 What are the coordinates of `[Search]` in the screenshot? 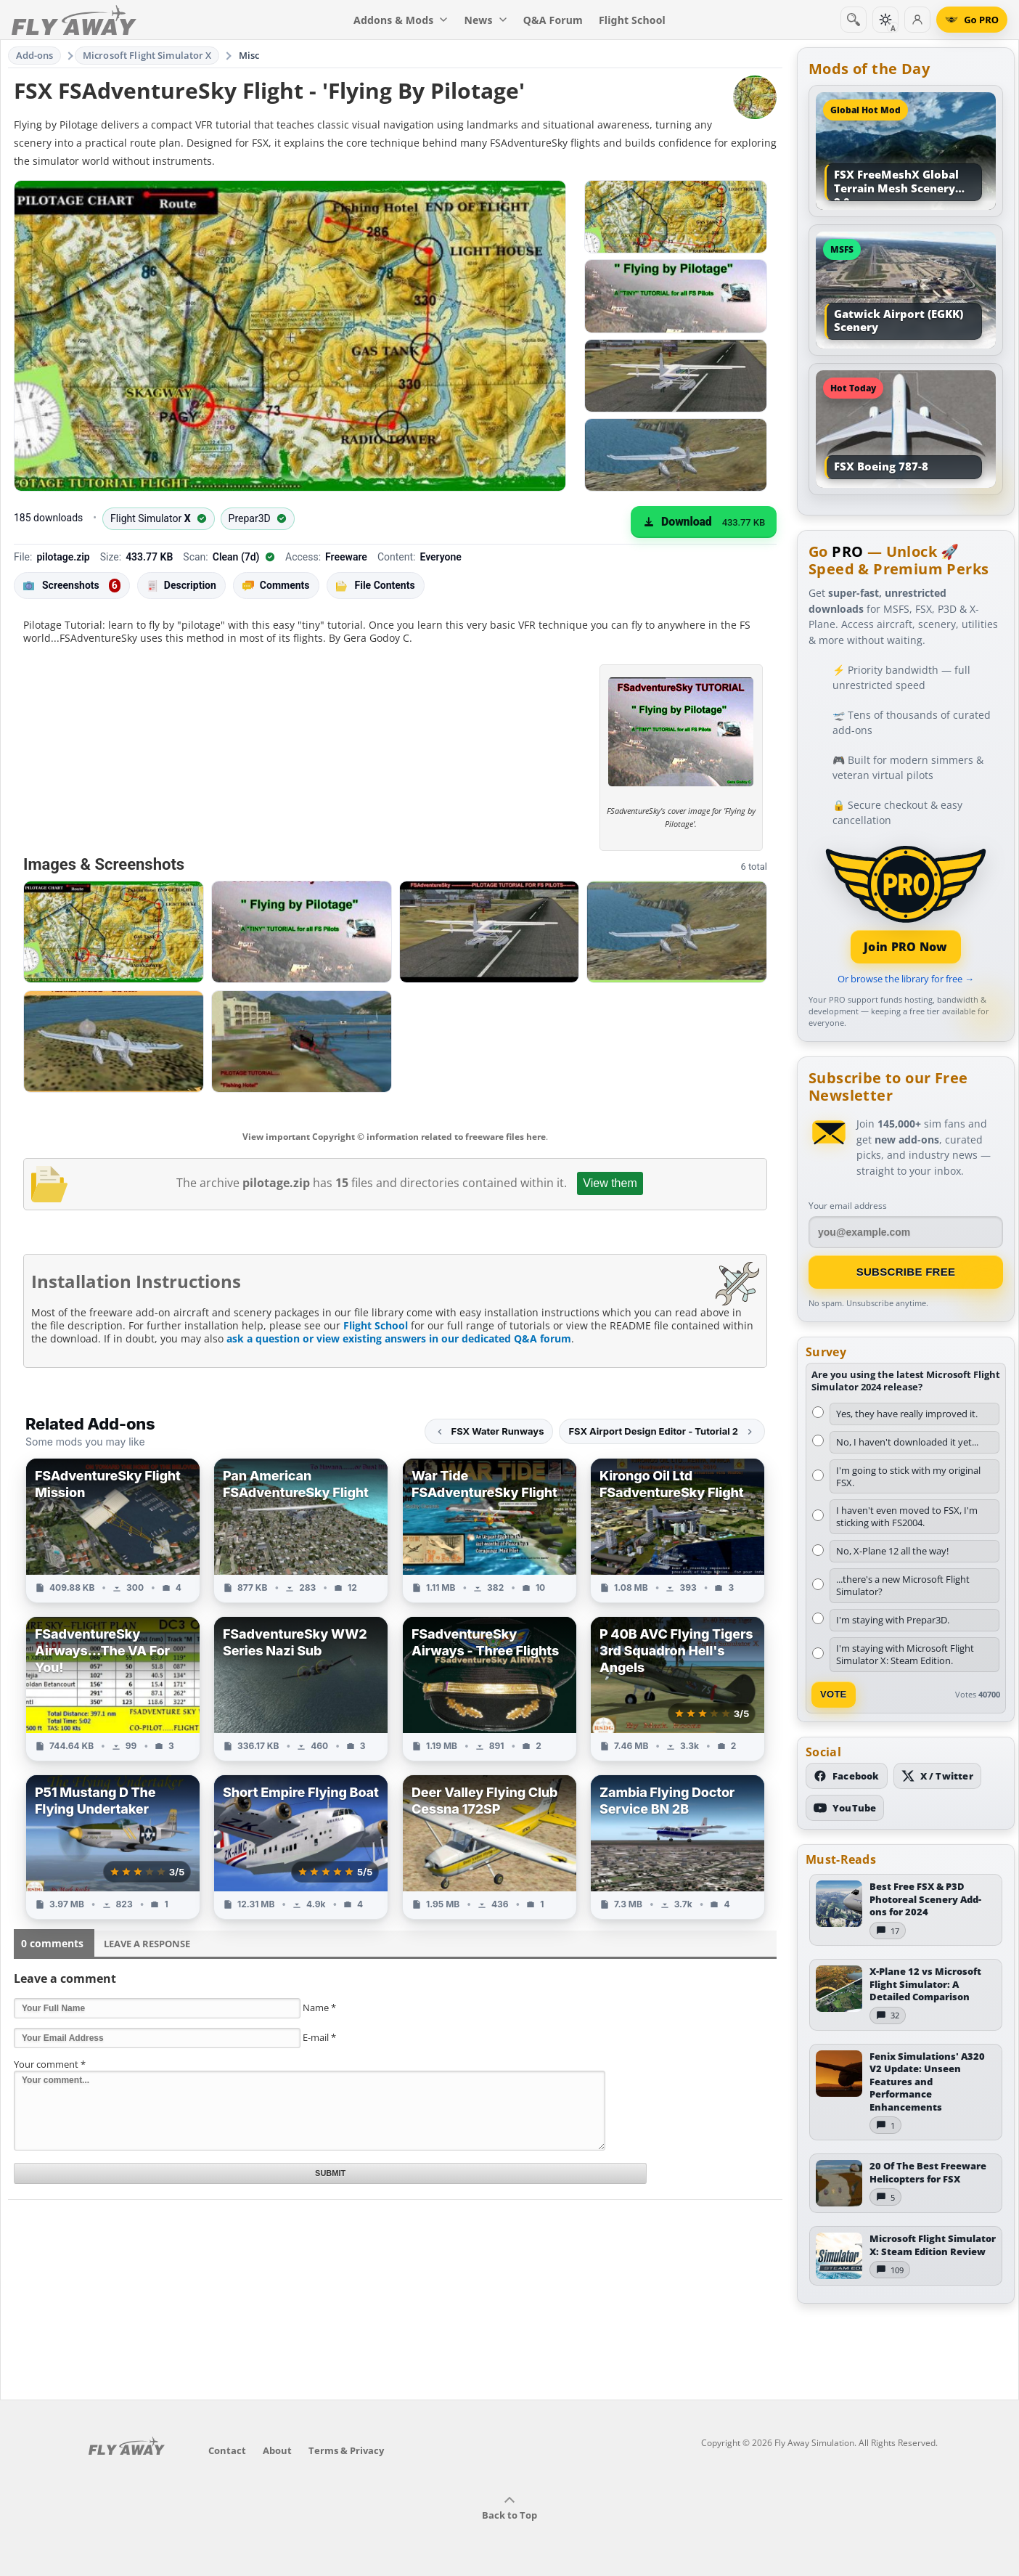 It's located at (853, 20).